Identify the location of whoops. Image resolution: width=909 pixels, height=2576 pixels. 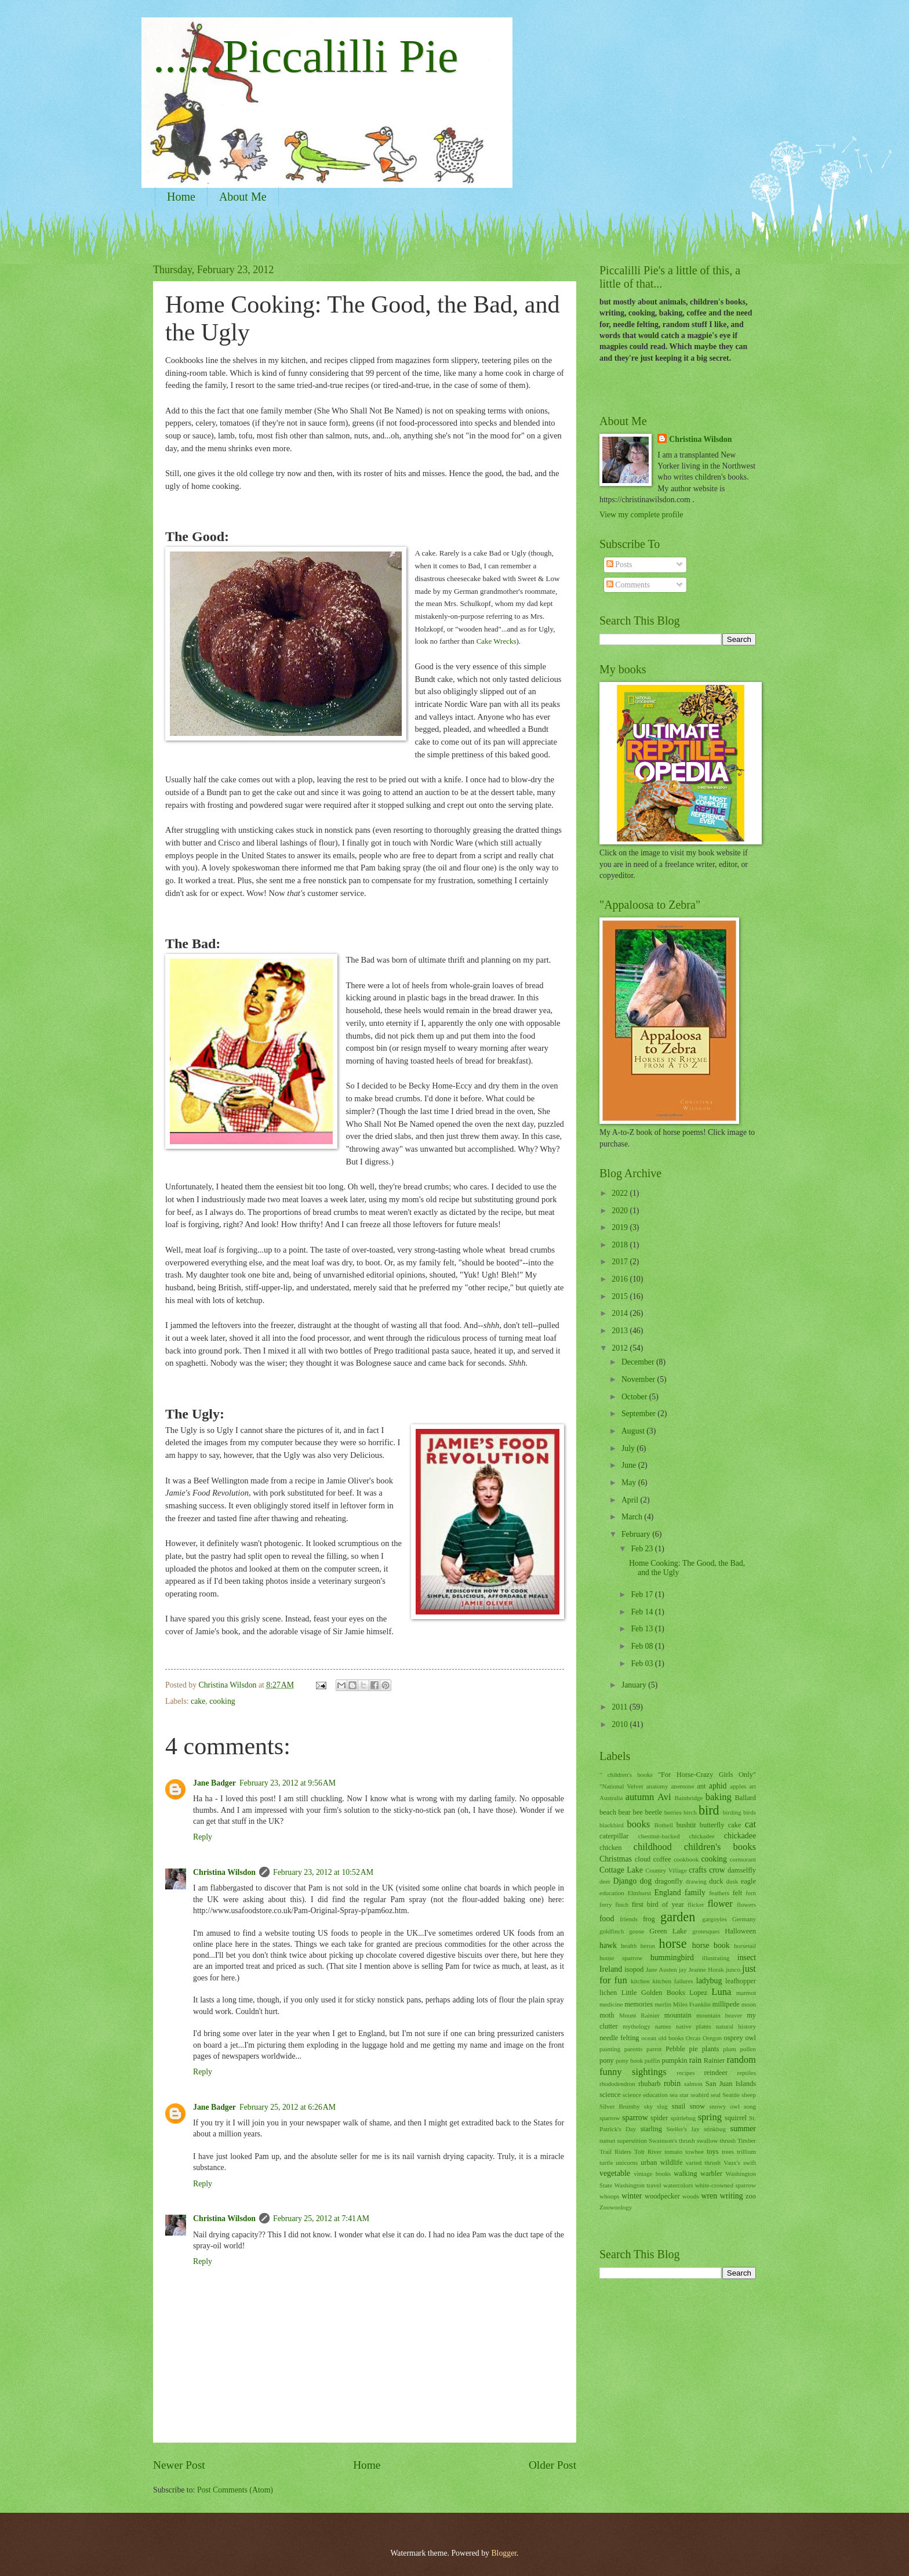
(609, 2196).